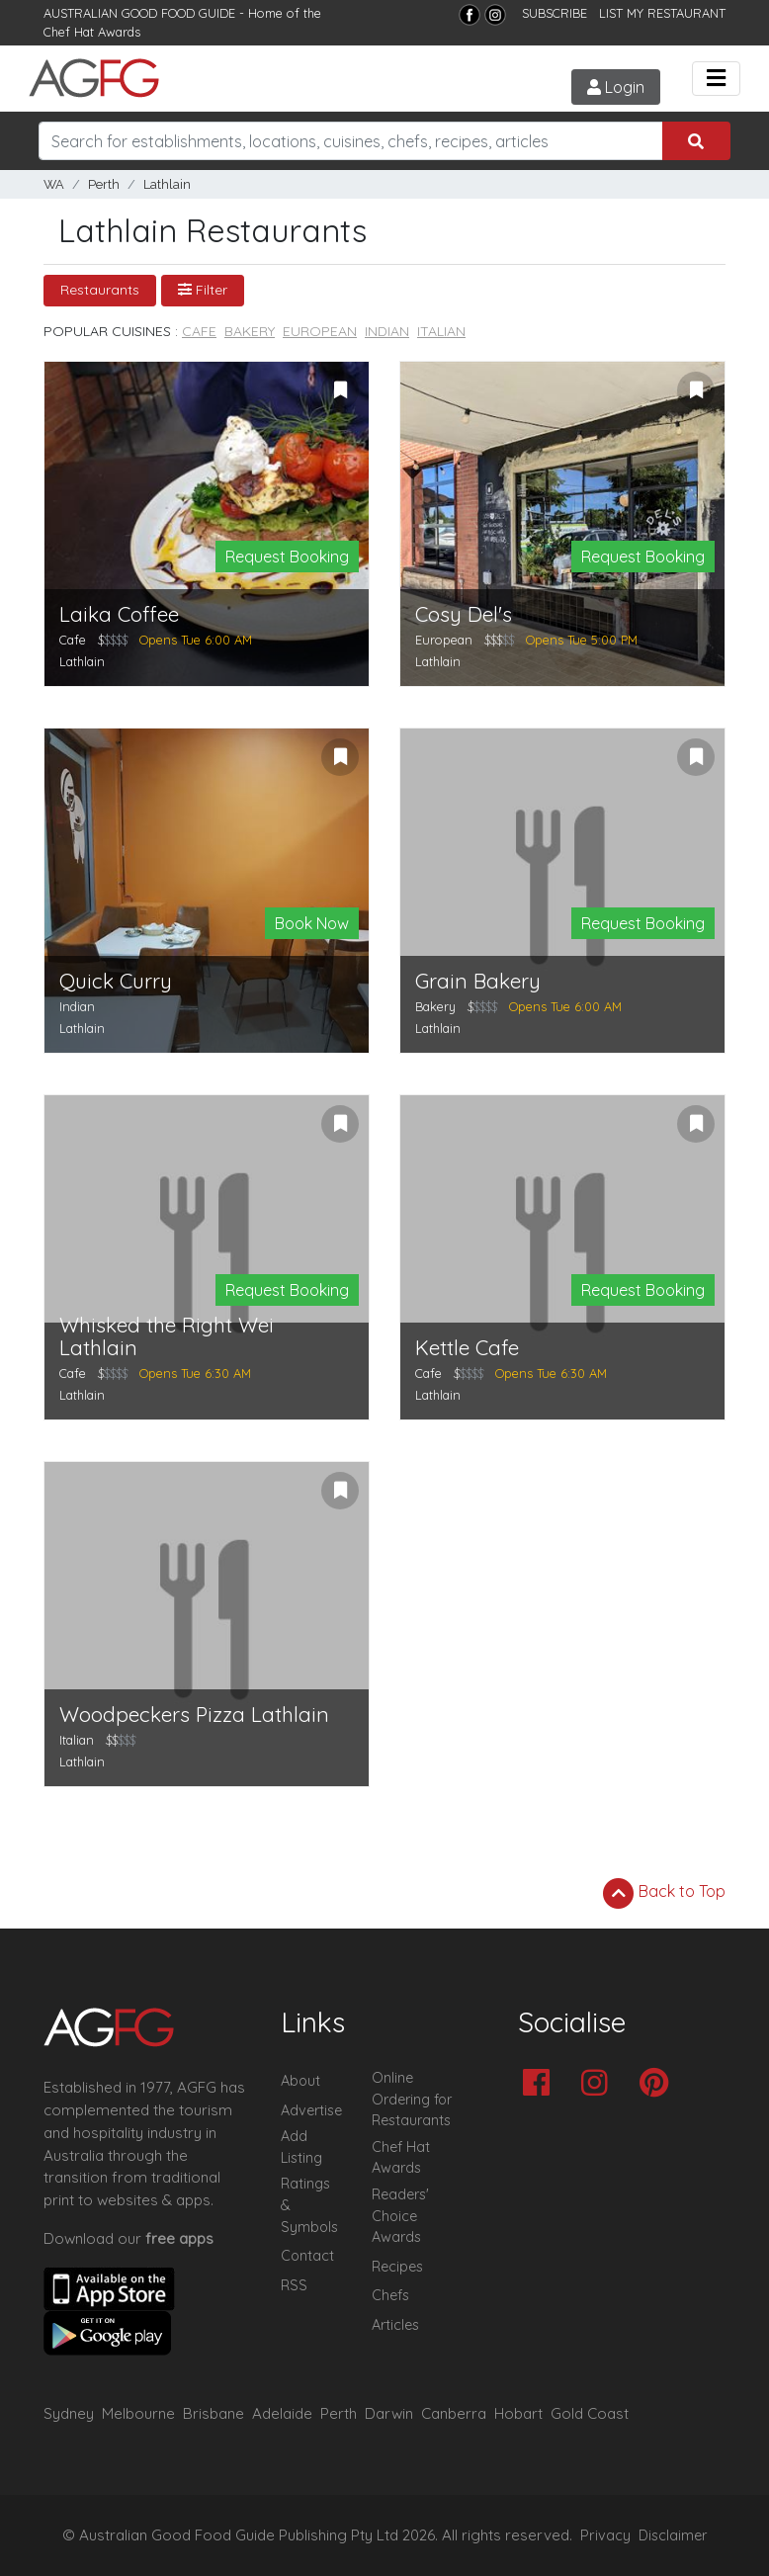 The image size is (769, 2576). Describe the element at coordinates (554, 13) in the screenshot. I see `SUBSCRIBE` at that location.